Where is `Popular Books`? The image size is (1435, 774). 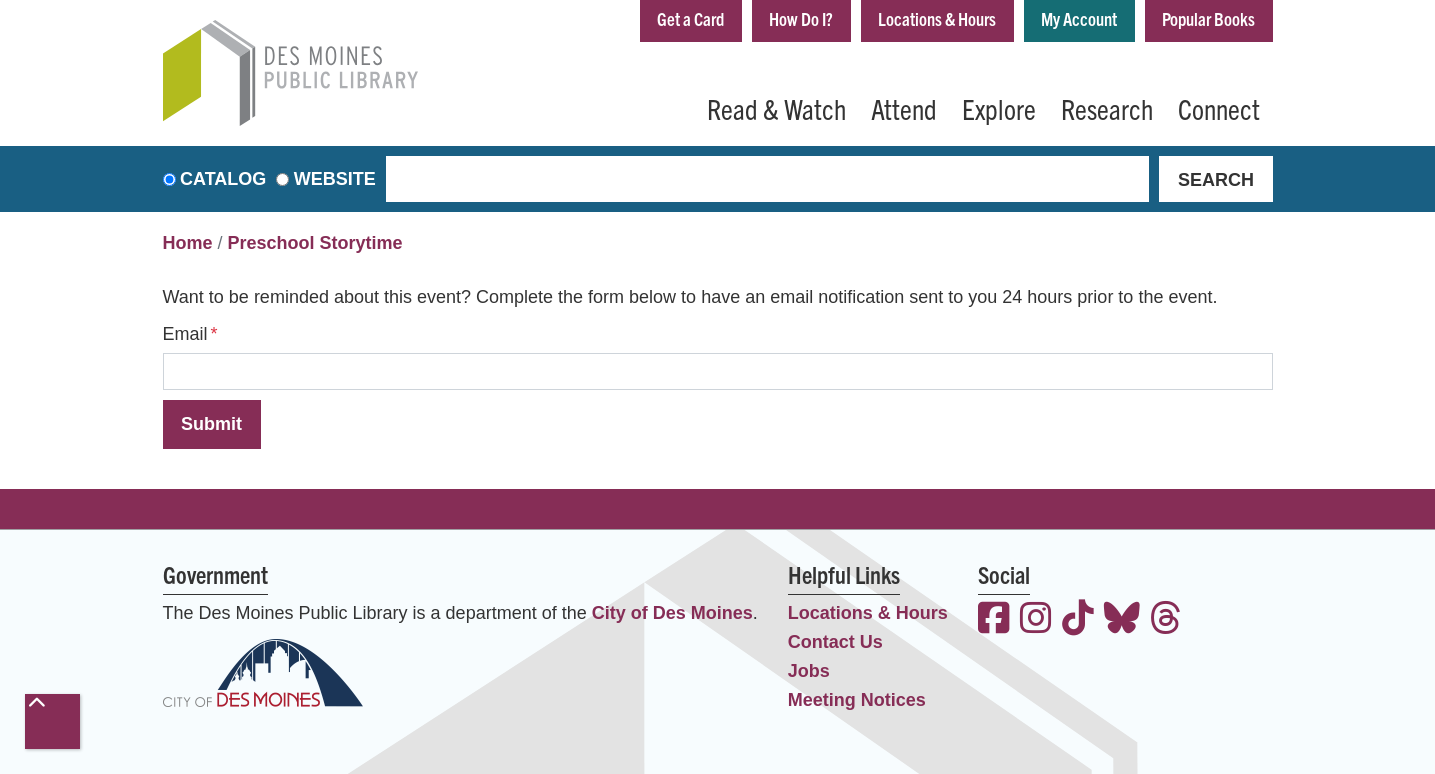 Popular Books is located at coordinates (1208, 18).